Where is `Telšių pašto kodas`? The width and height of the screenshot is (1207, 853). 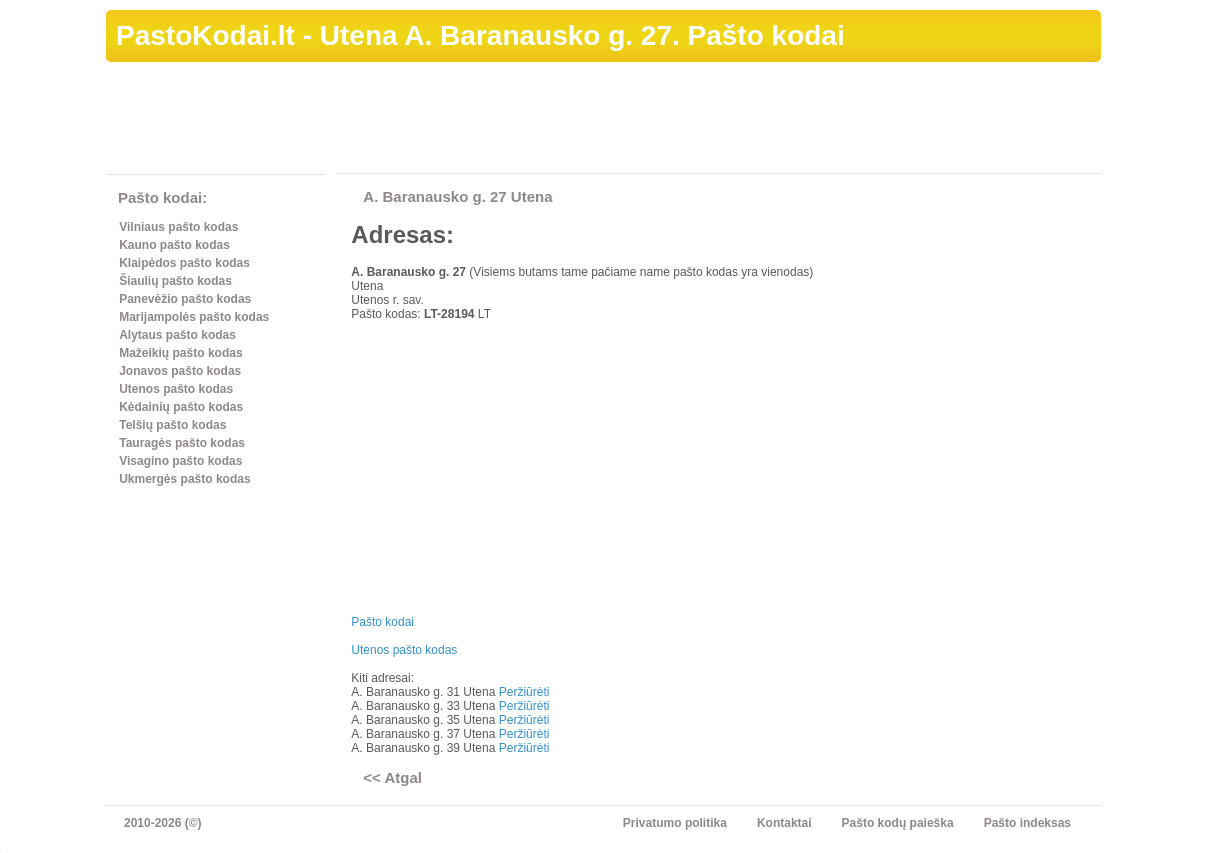
Telšių pašto kodas is located at coordinates (172, 425).